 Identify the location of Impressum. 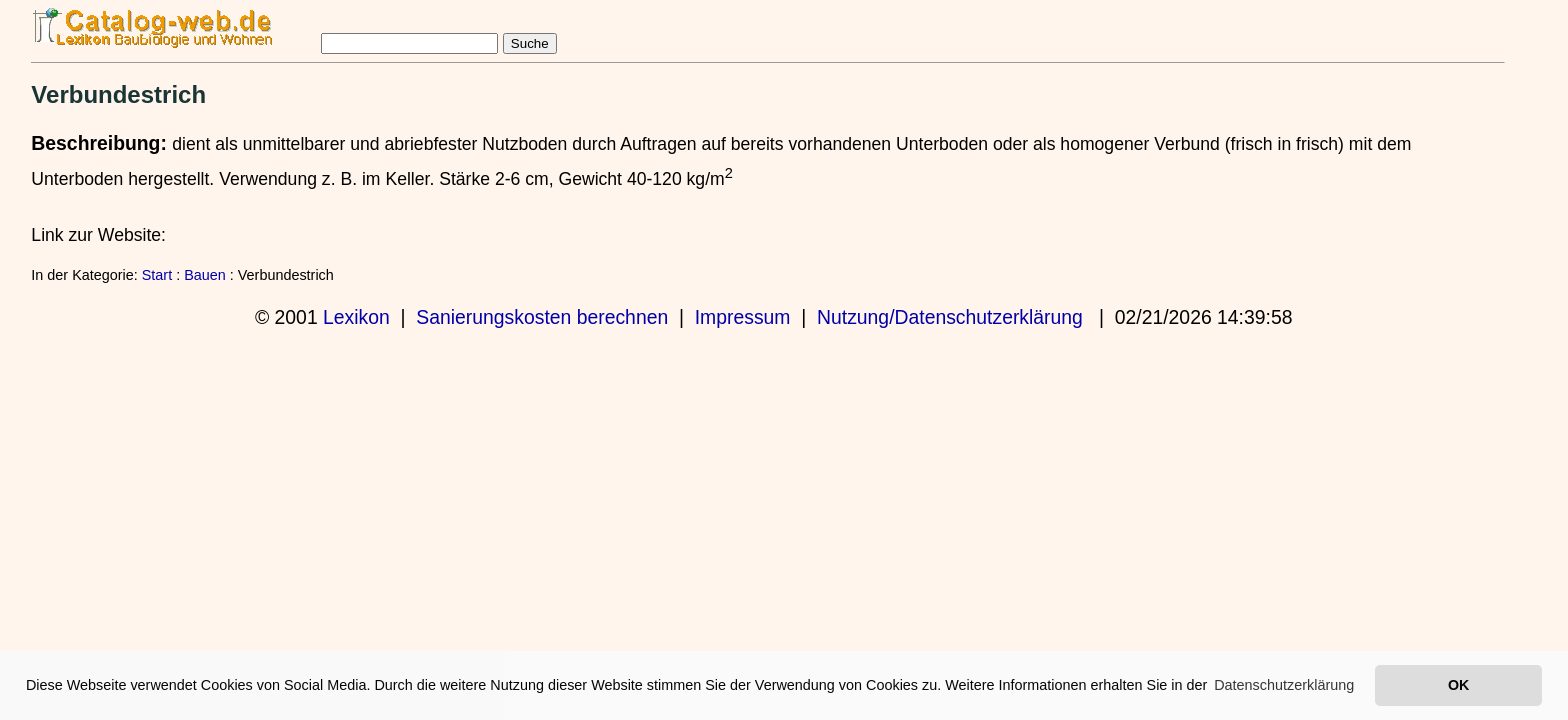
(743, 317).